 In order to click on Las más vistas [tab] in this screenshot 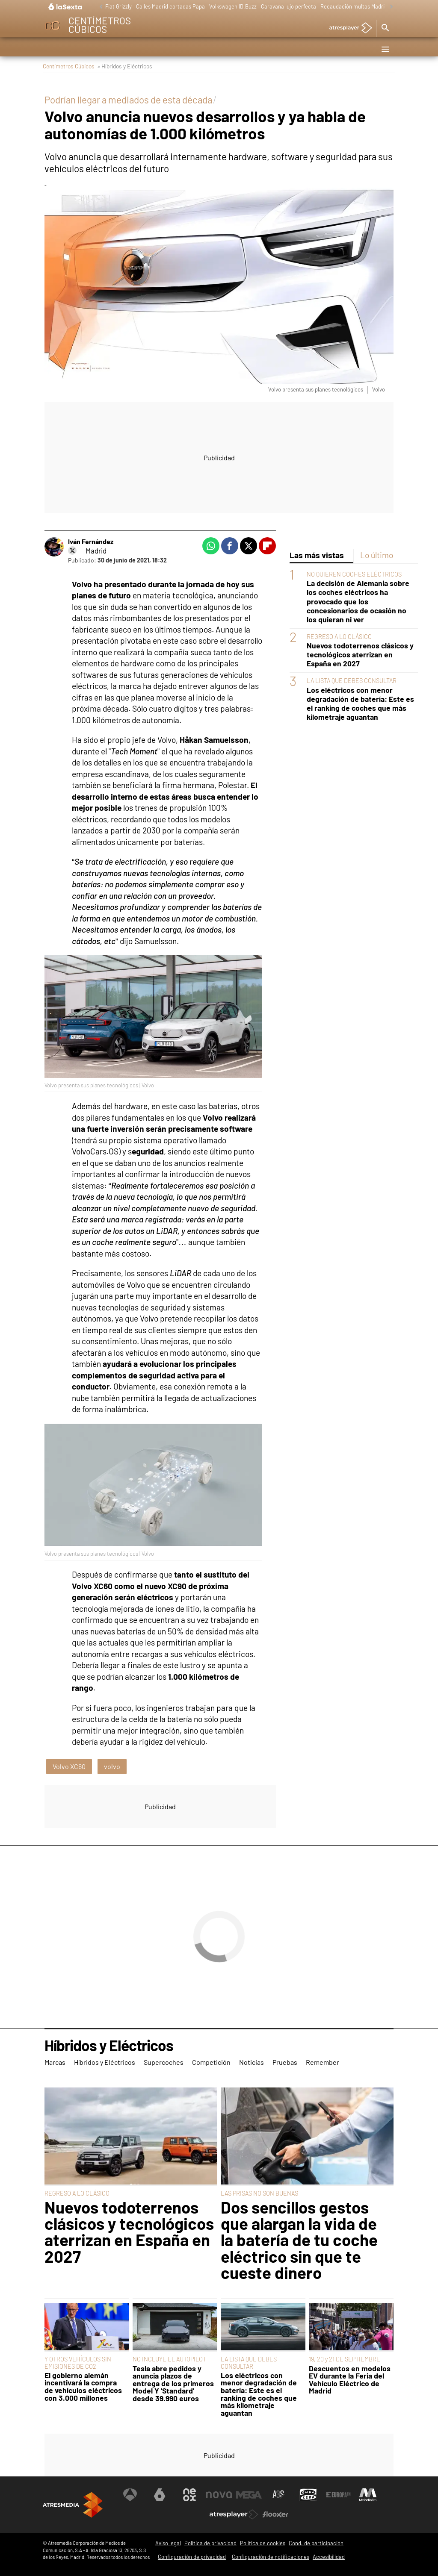, I will do `click(317, 555)`.